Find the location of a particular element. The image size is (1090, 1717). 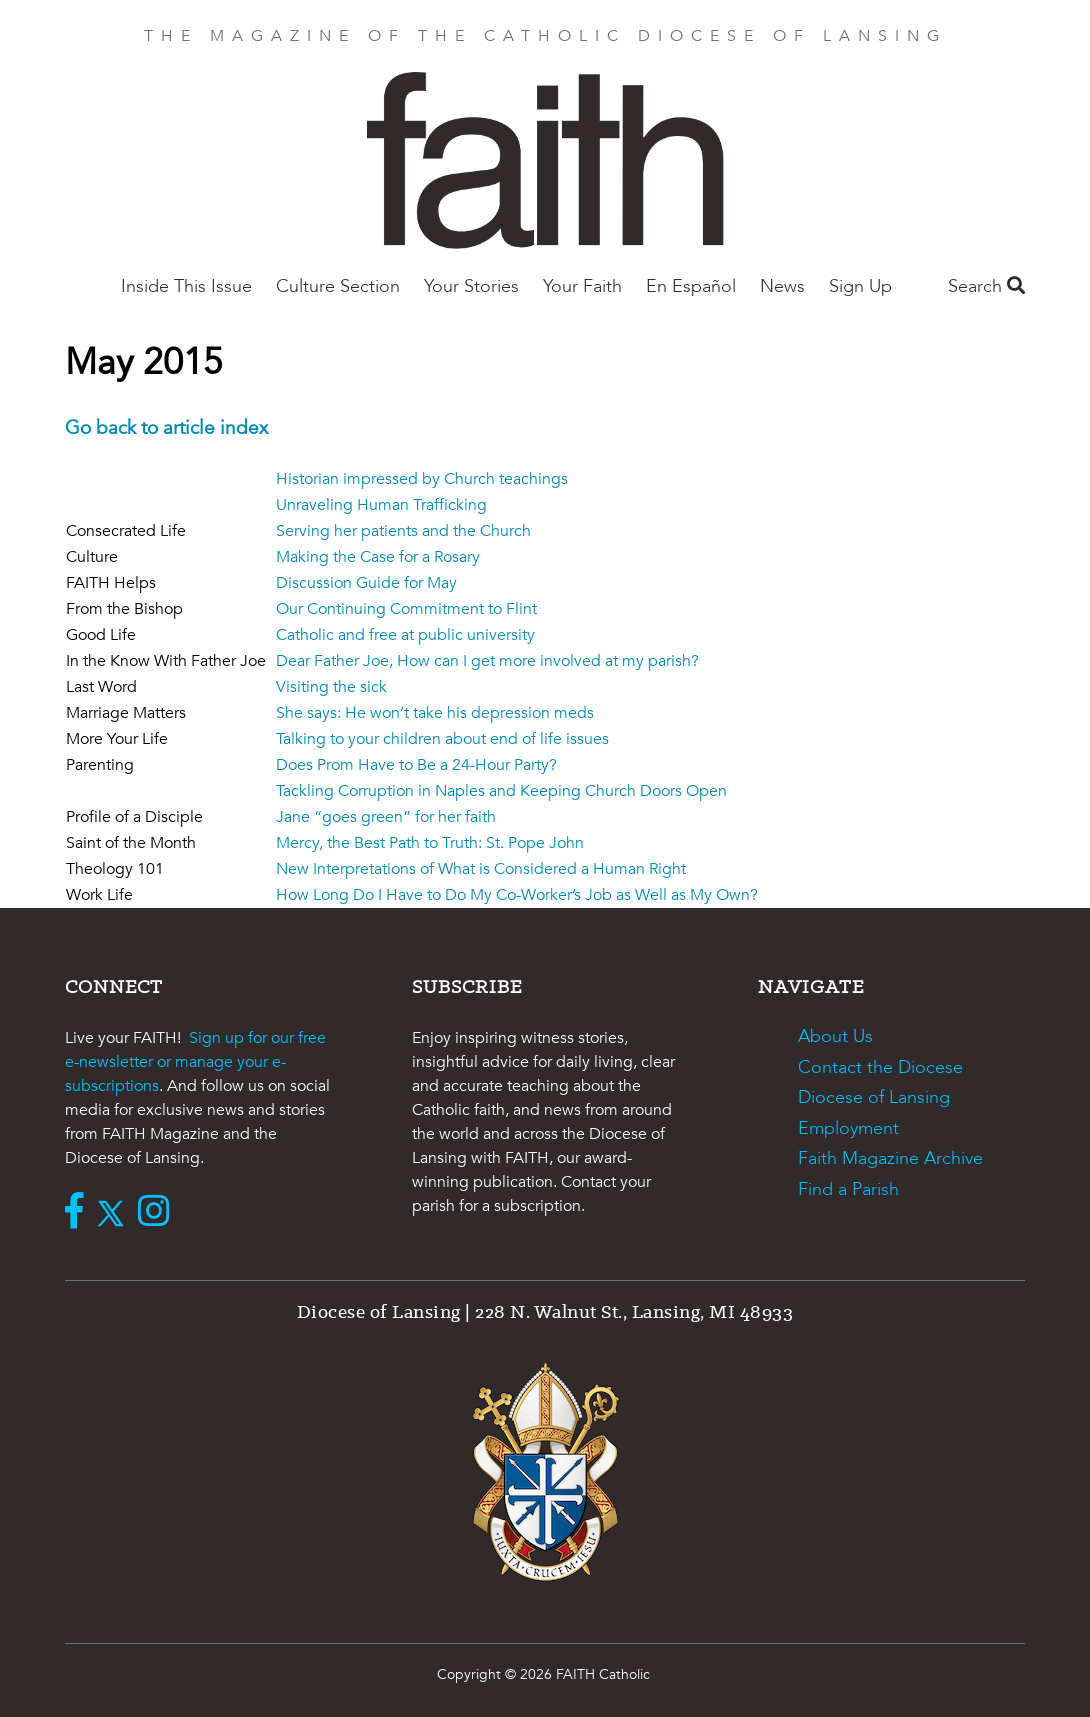

Find a Parish is located at coordinates (848, 1189).